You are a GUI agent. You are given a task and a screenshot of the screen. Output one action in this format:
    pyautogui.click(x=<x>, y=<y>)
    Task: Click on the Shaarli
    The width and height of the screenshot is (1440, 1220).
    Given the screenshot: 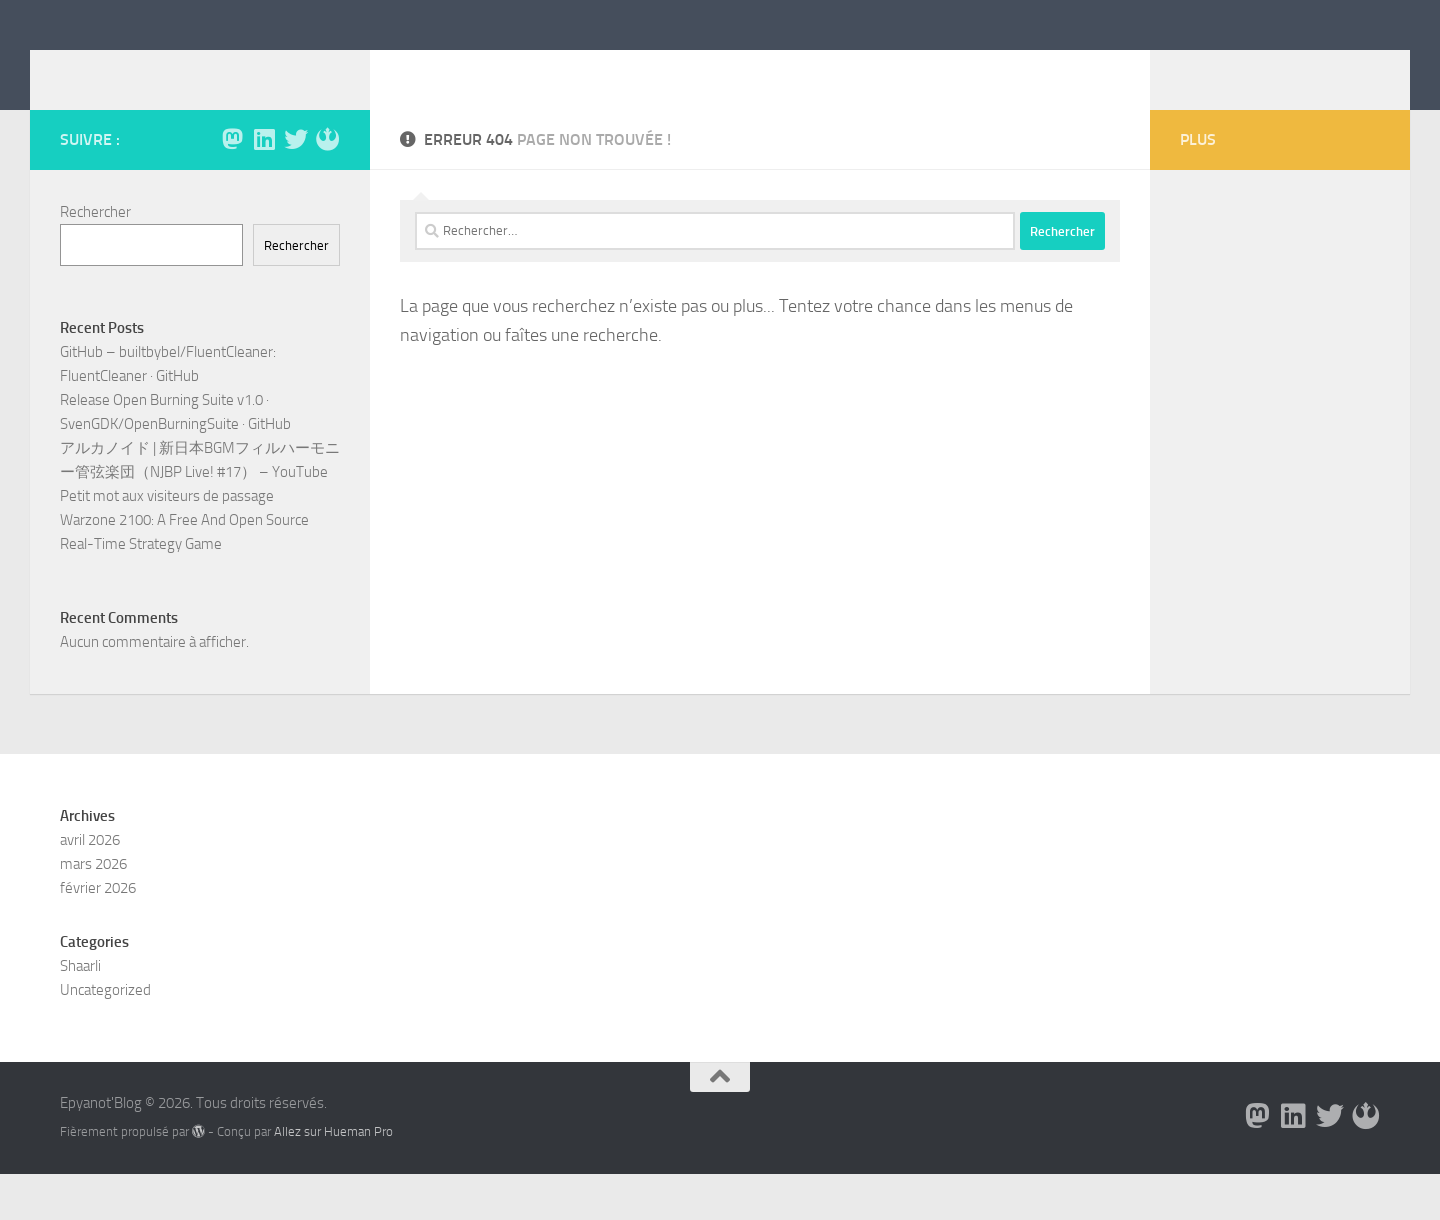 What is the action you would take?
    pyautogui.click(x=80, y=1012)
    